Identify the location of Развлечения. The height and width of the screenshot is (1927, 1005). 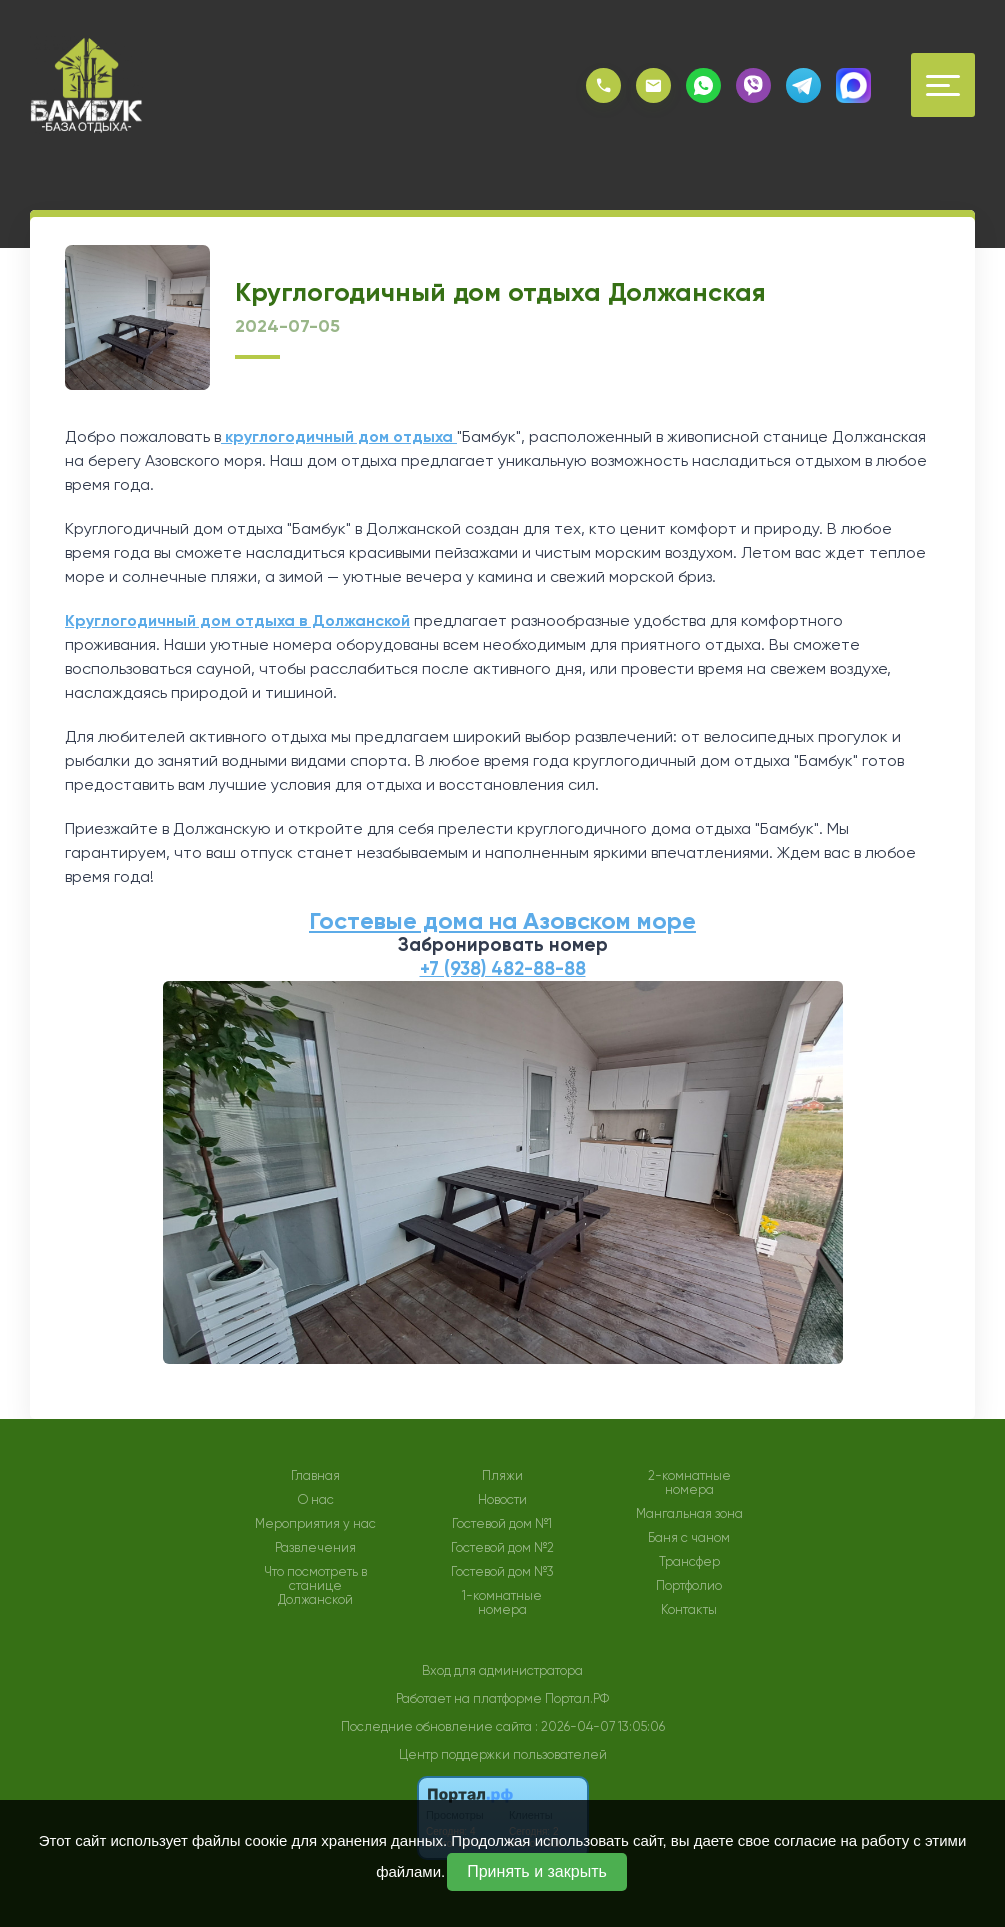
(315, 1548).